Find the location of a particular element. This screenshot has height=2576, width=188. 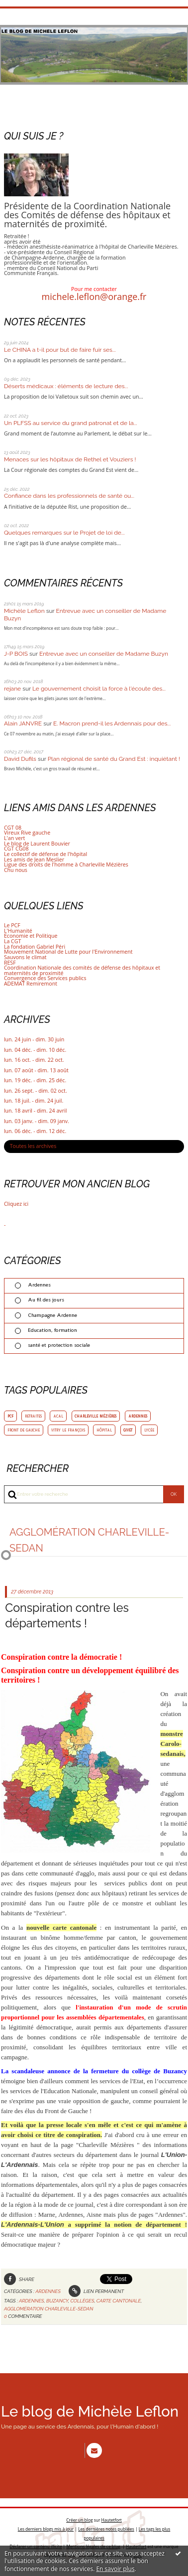

lun. 06 déc. - dim. 12 déc. is located at coordinates (35, 1131).